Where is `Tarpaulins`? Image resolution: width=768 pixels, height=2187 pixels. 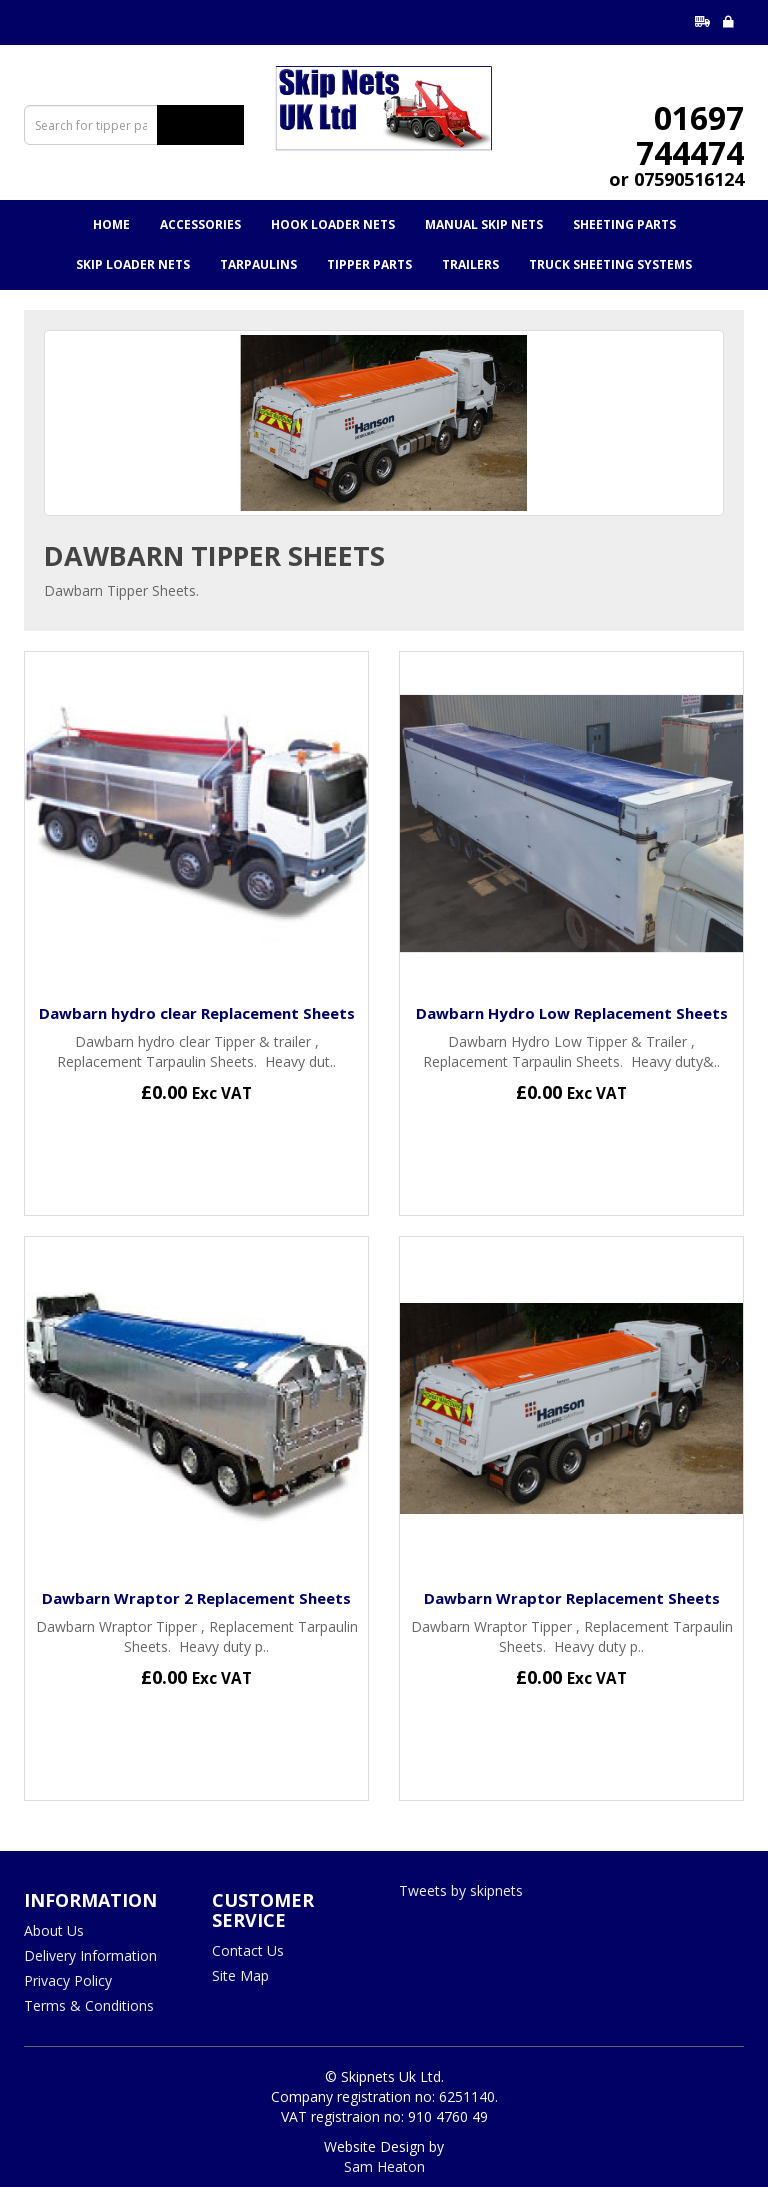 Tarpaulins is located at coordinates (258, 264).